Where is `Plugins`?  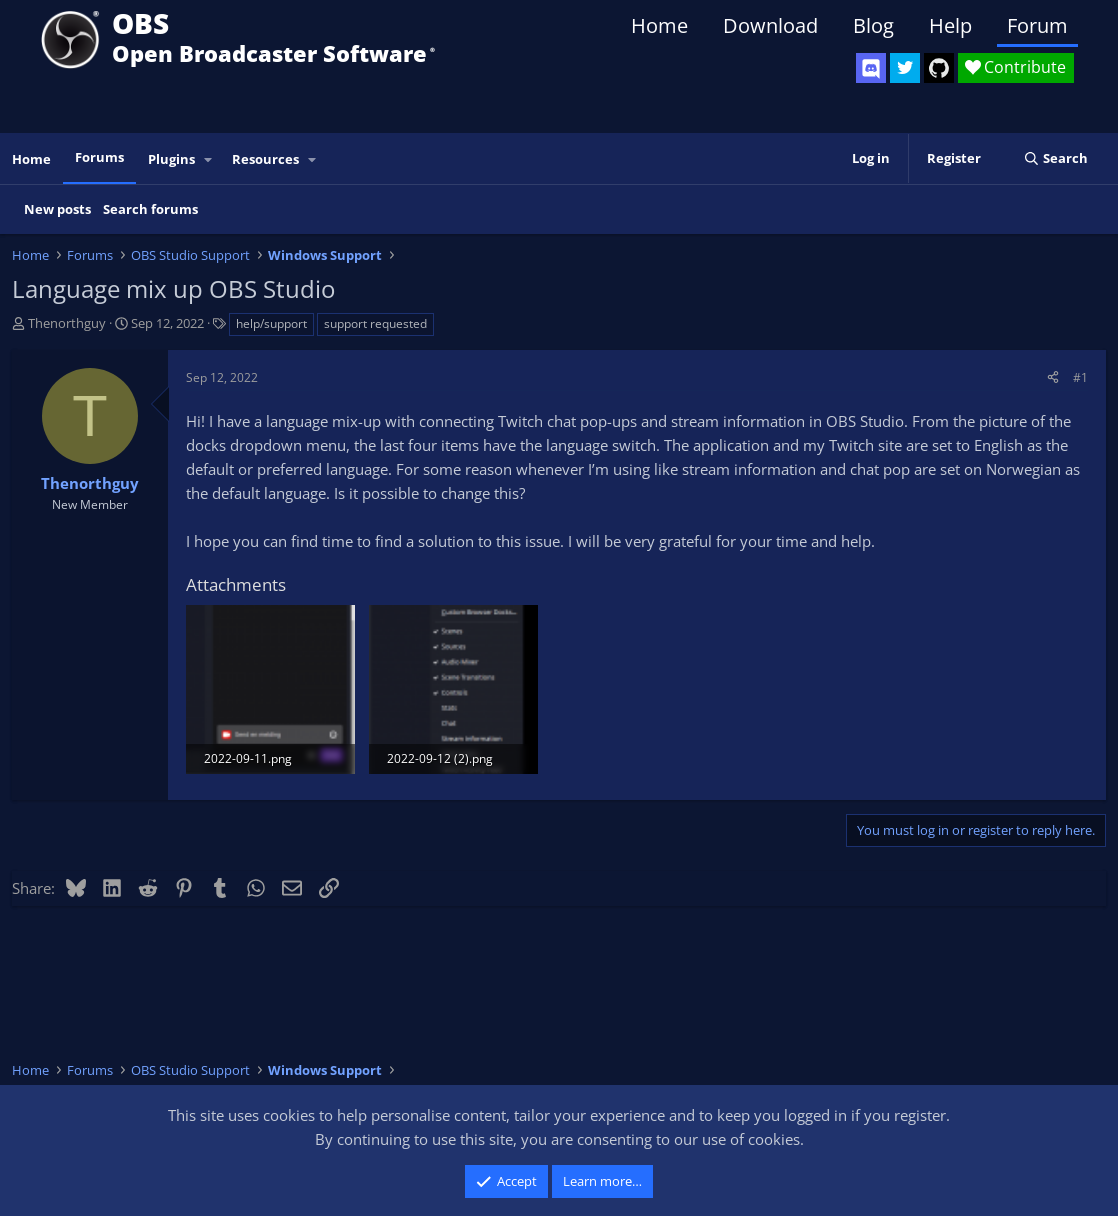 Plugins is located at coordinates (171, 159).